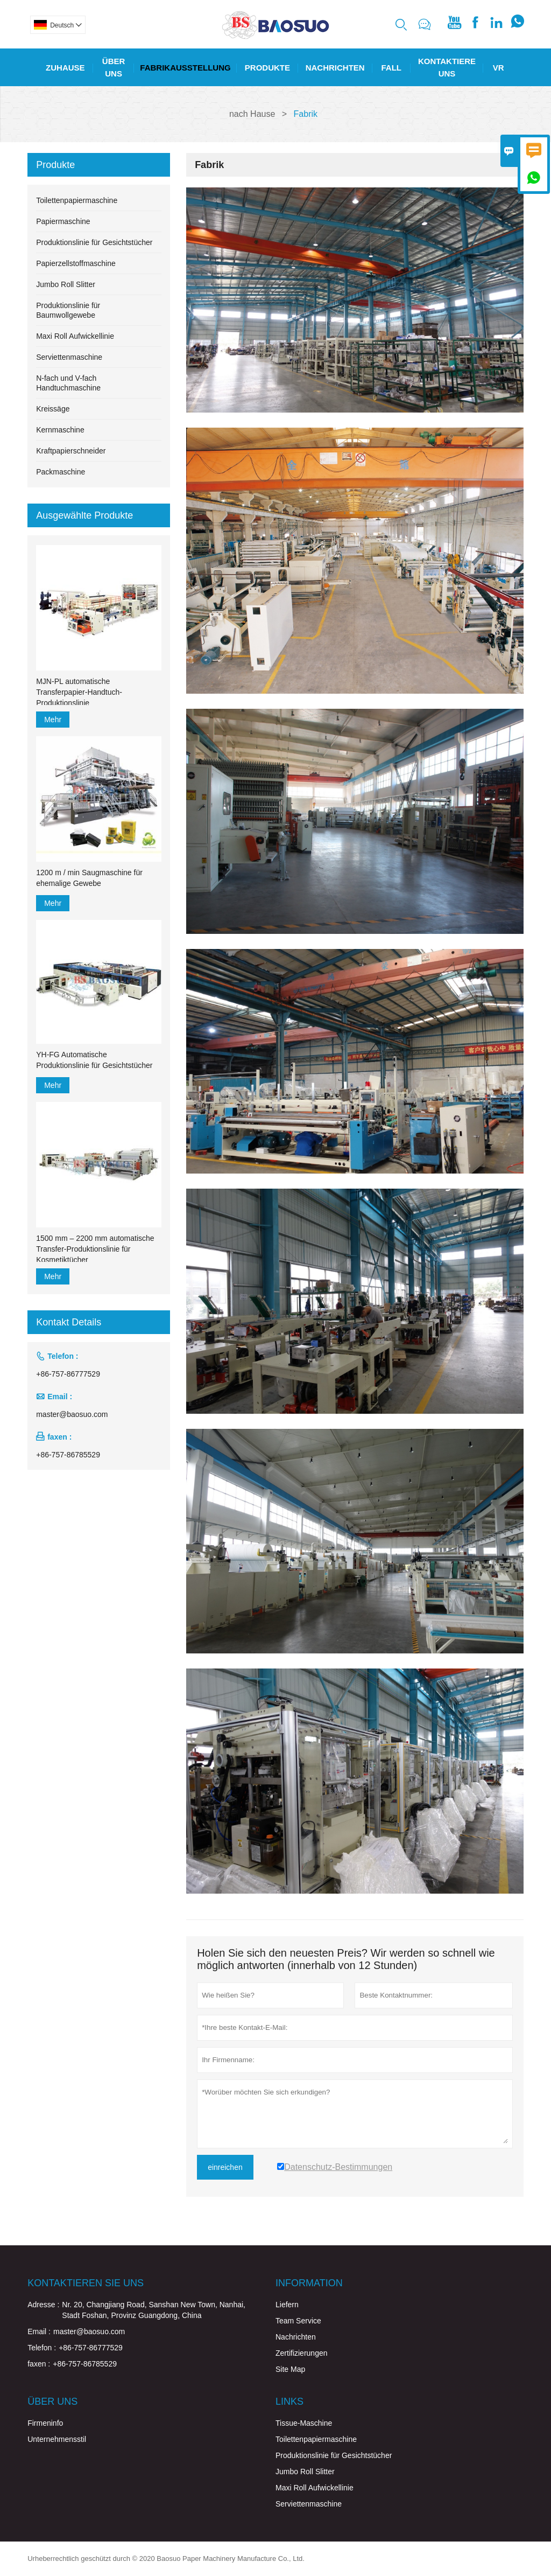 The height and width of the screenshot is (2576, 551). Describe the element at coordinates (113, 67) in the screenshot. I see `Über Uns` at that location.